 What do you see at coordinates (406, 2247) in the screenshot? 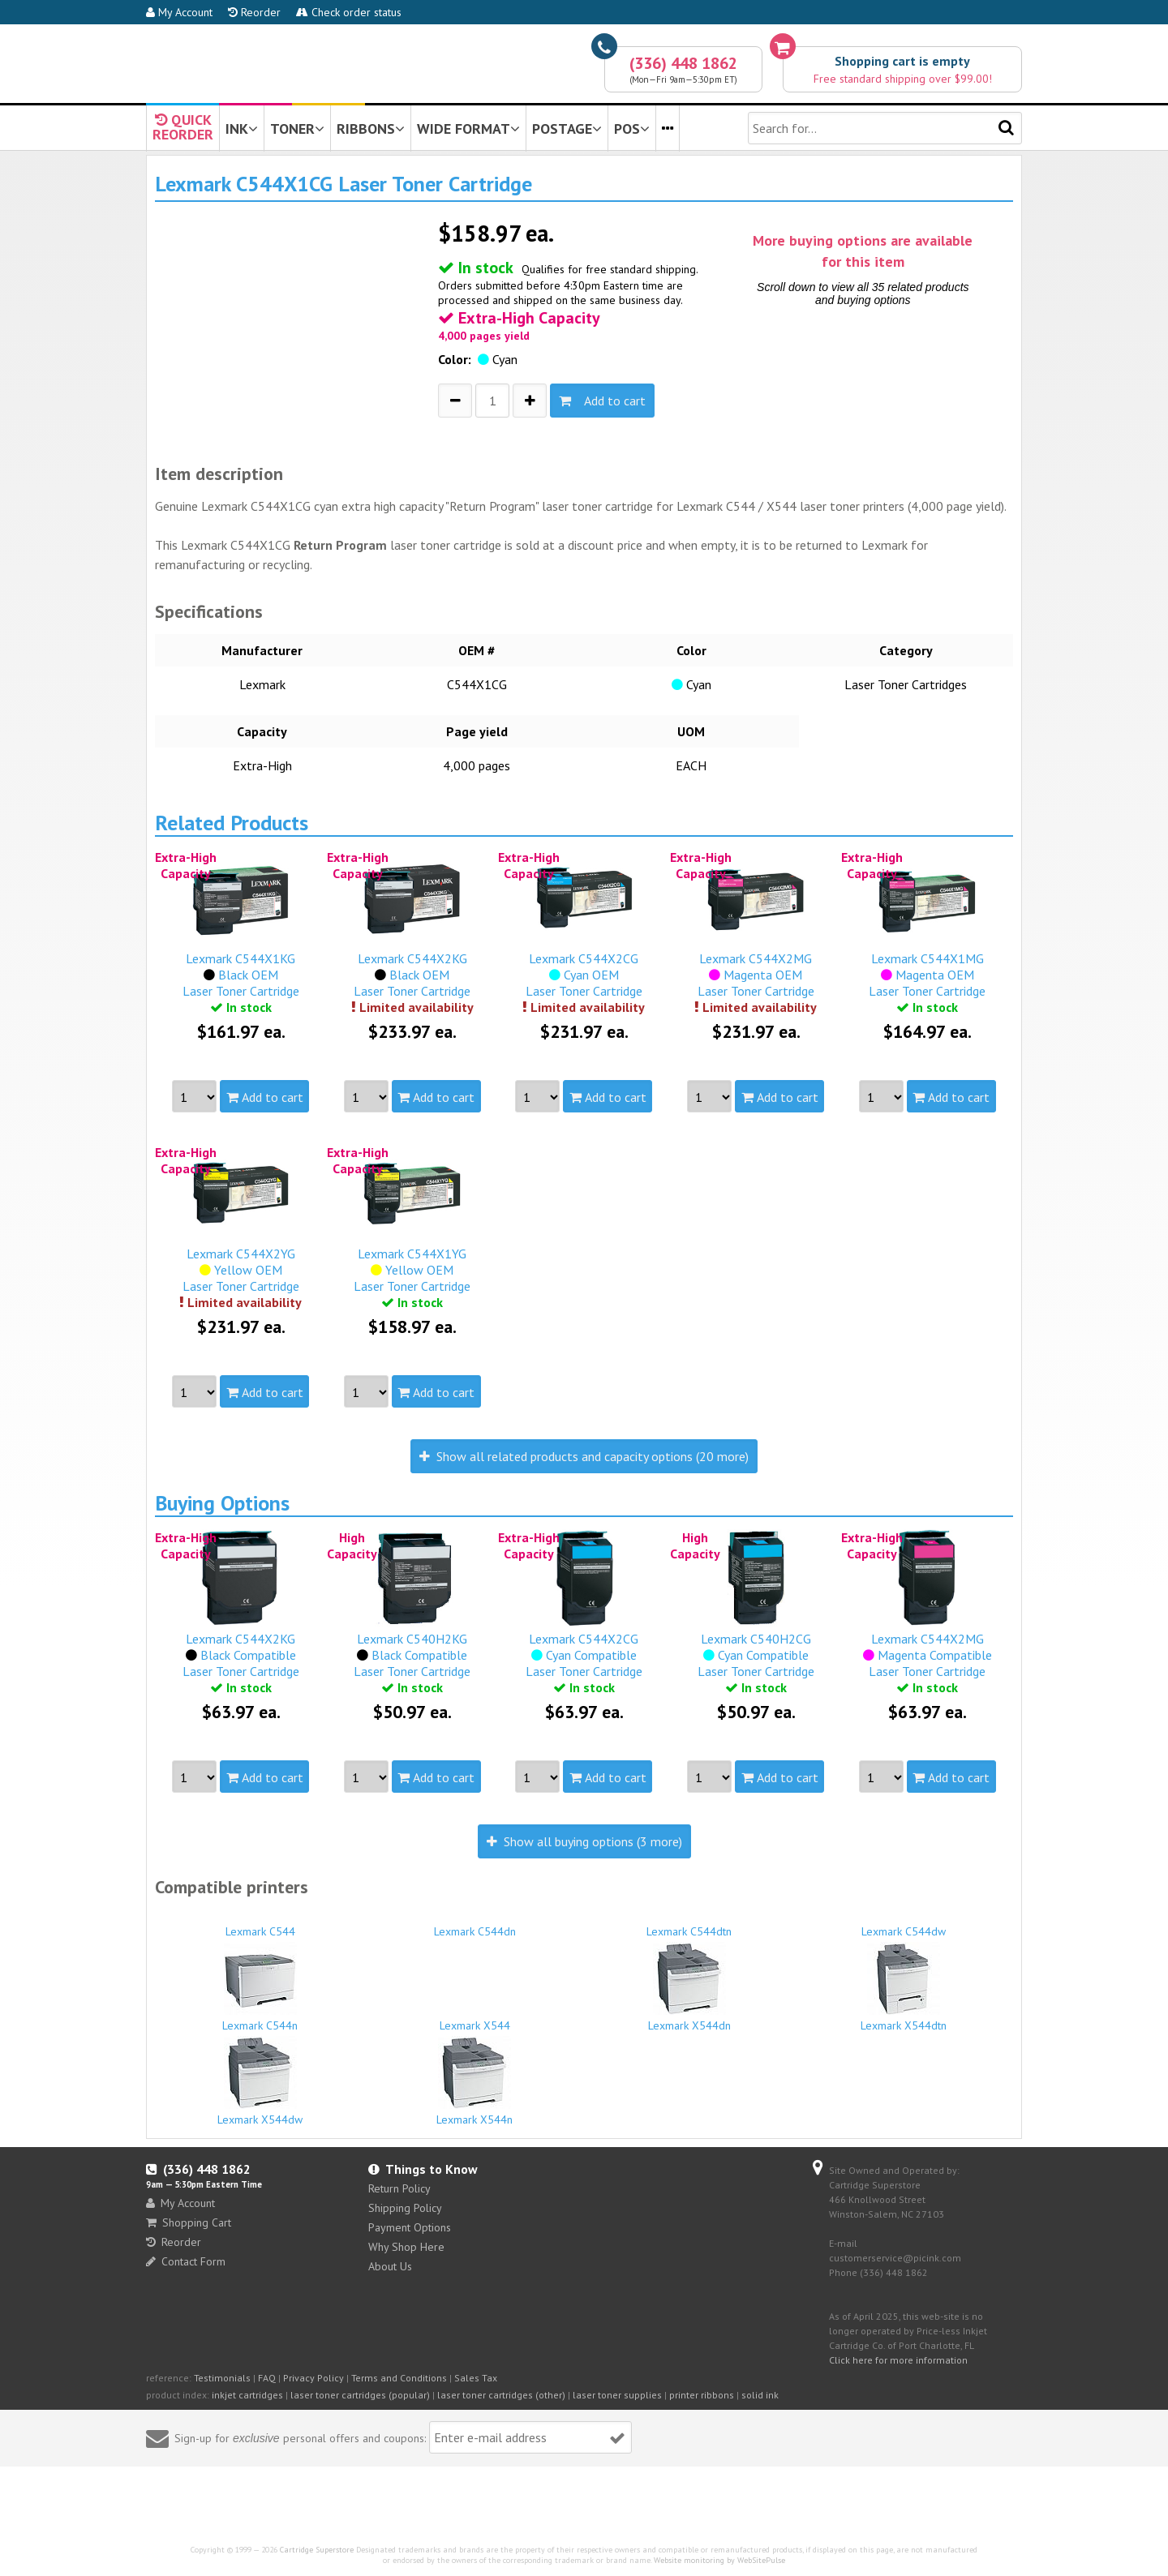
I see `Why Shop Here` at bounding box center [406, 2247].